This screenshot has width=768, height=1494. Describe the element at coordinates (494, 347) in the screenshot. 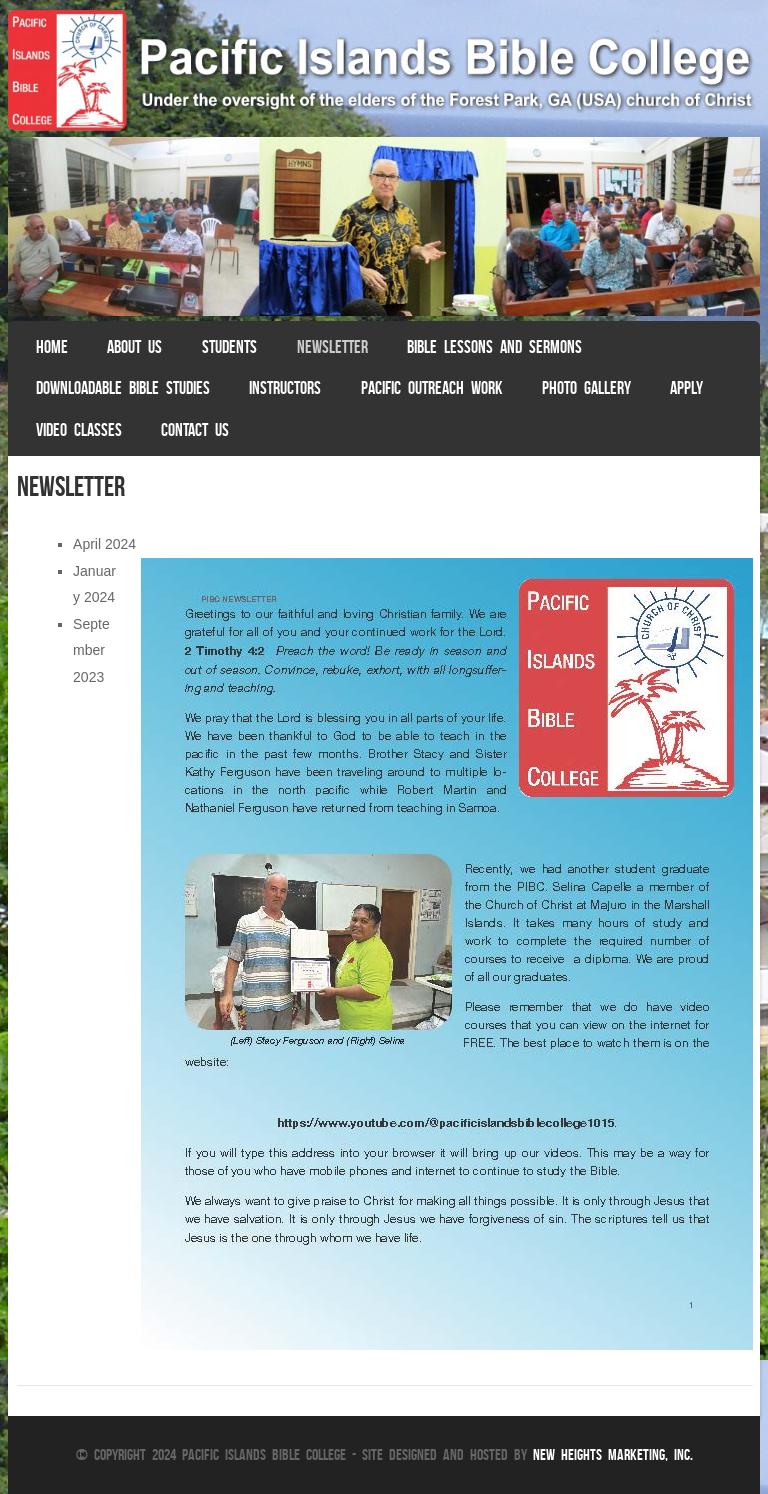

I see `Bible Lessons and Sermons` at that location.